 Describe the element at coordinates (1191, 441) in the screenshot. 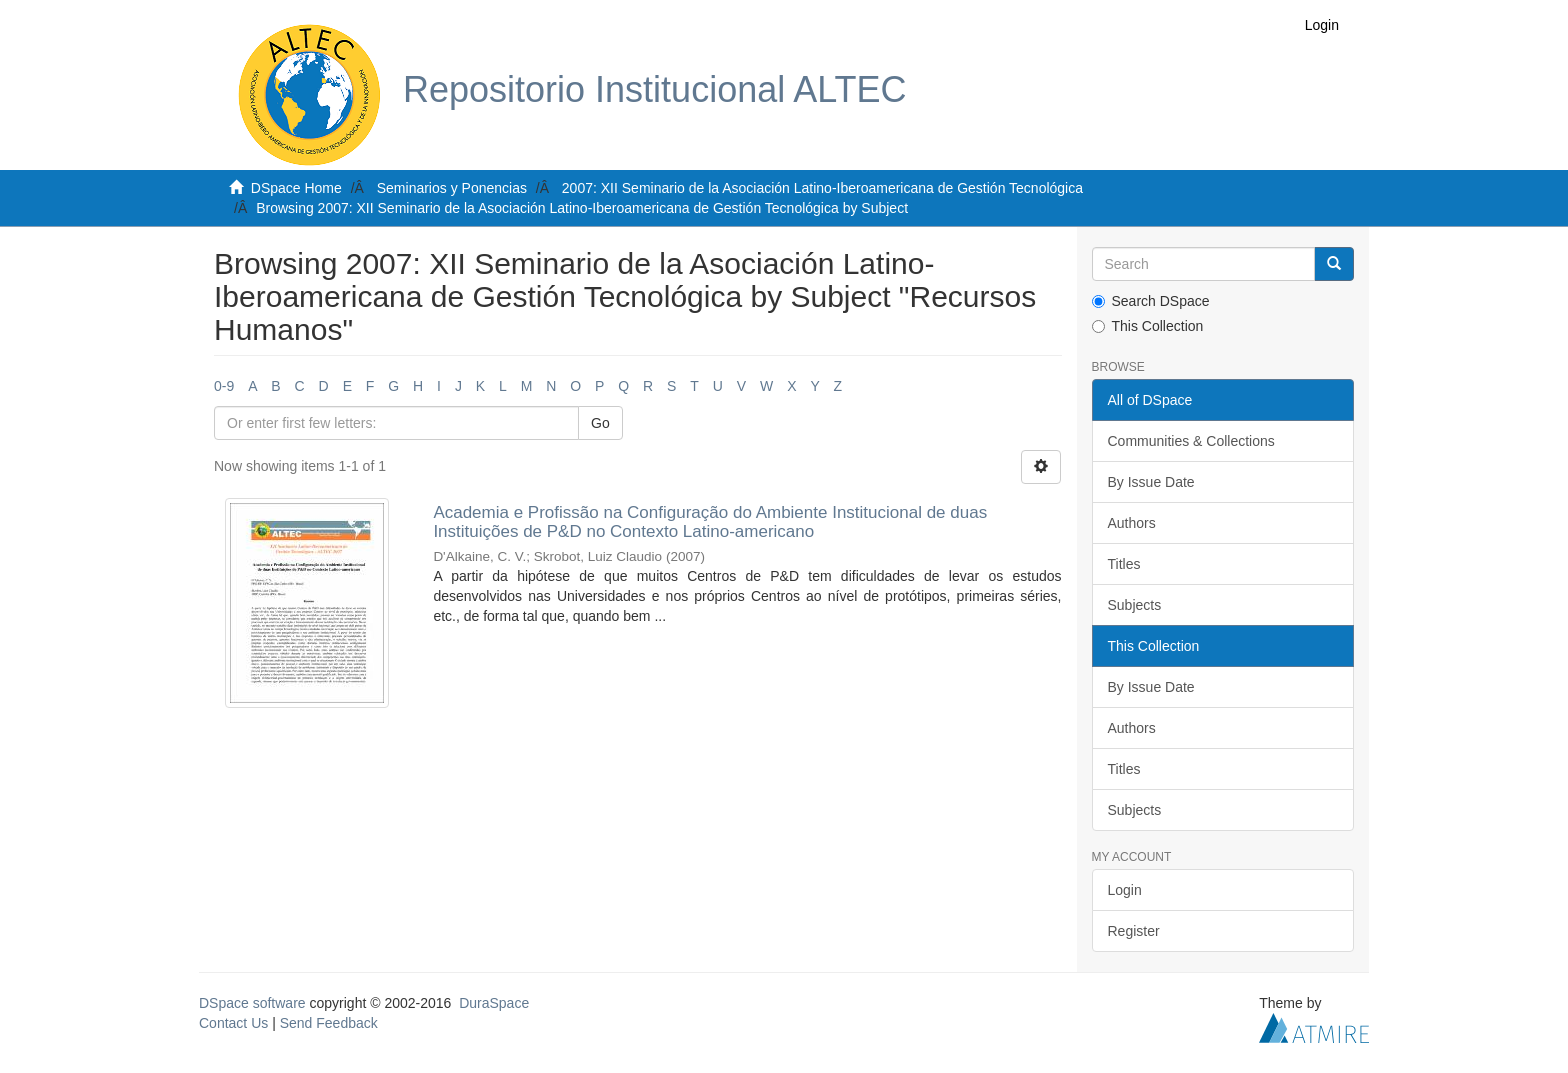

I see `Communities & Collections` at that location.